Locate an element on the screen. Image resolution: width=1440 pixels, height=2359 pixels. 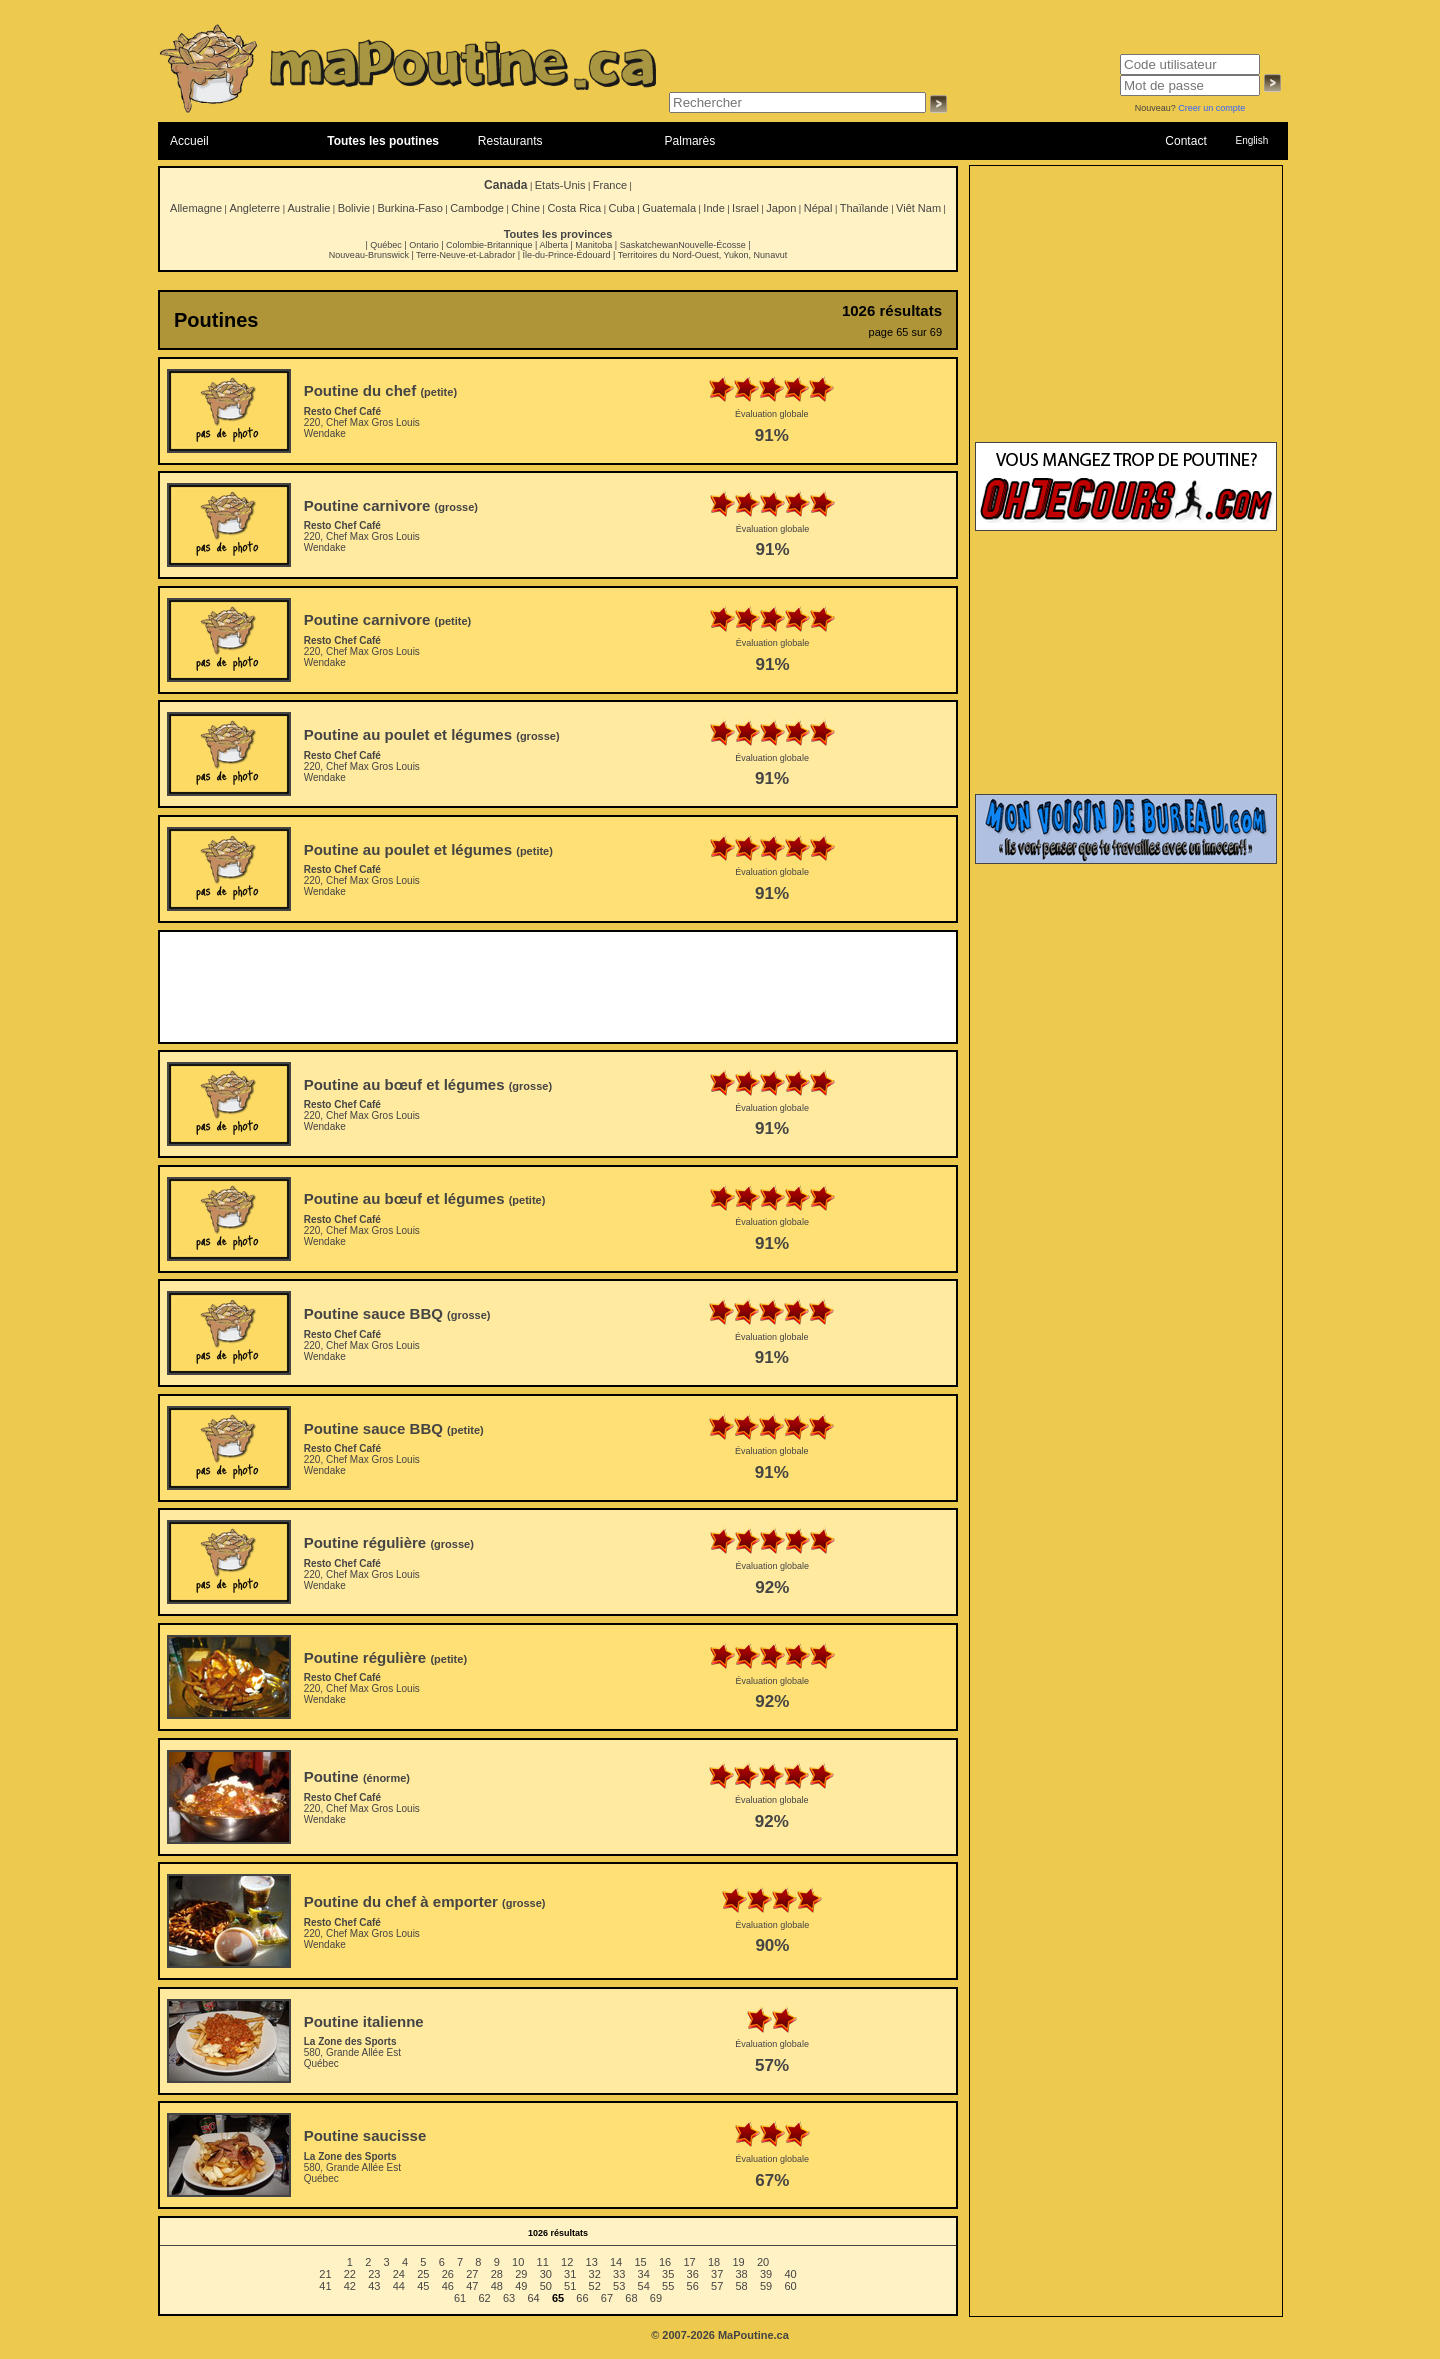
35 is located at coordinates (668, 2274).